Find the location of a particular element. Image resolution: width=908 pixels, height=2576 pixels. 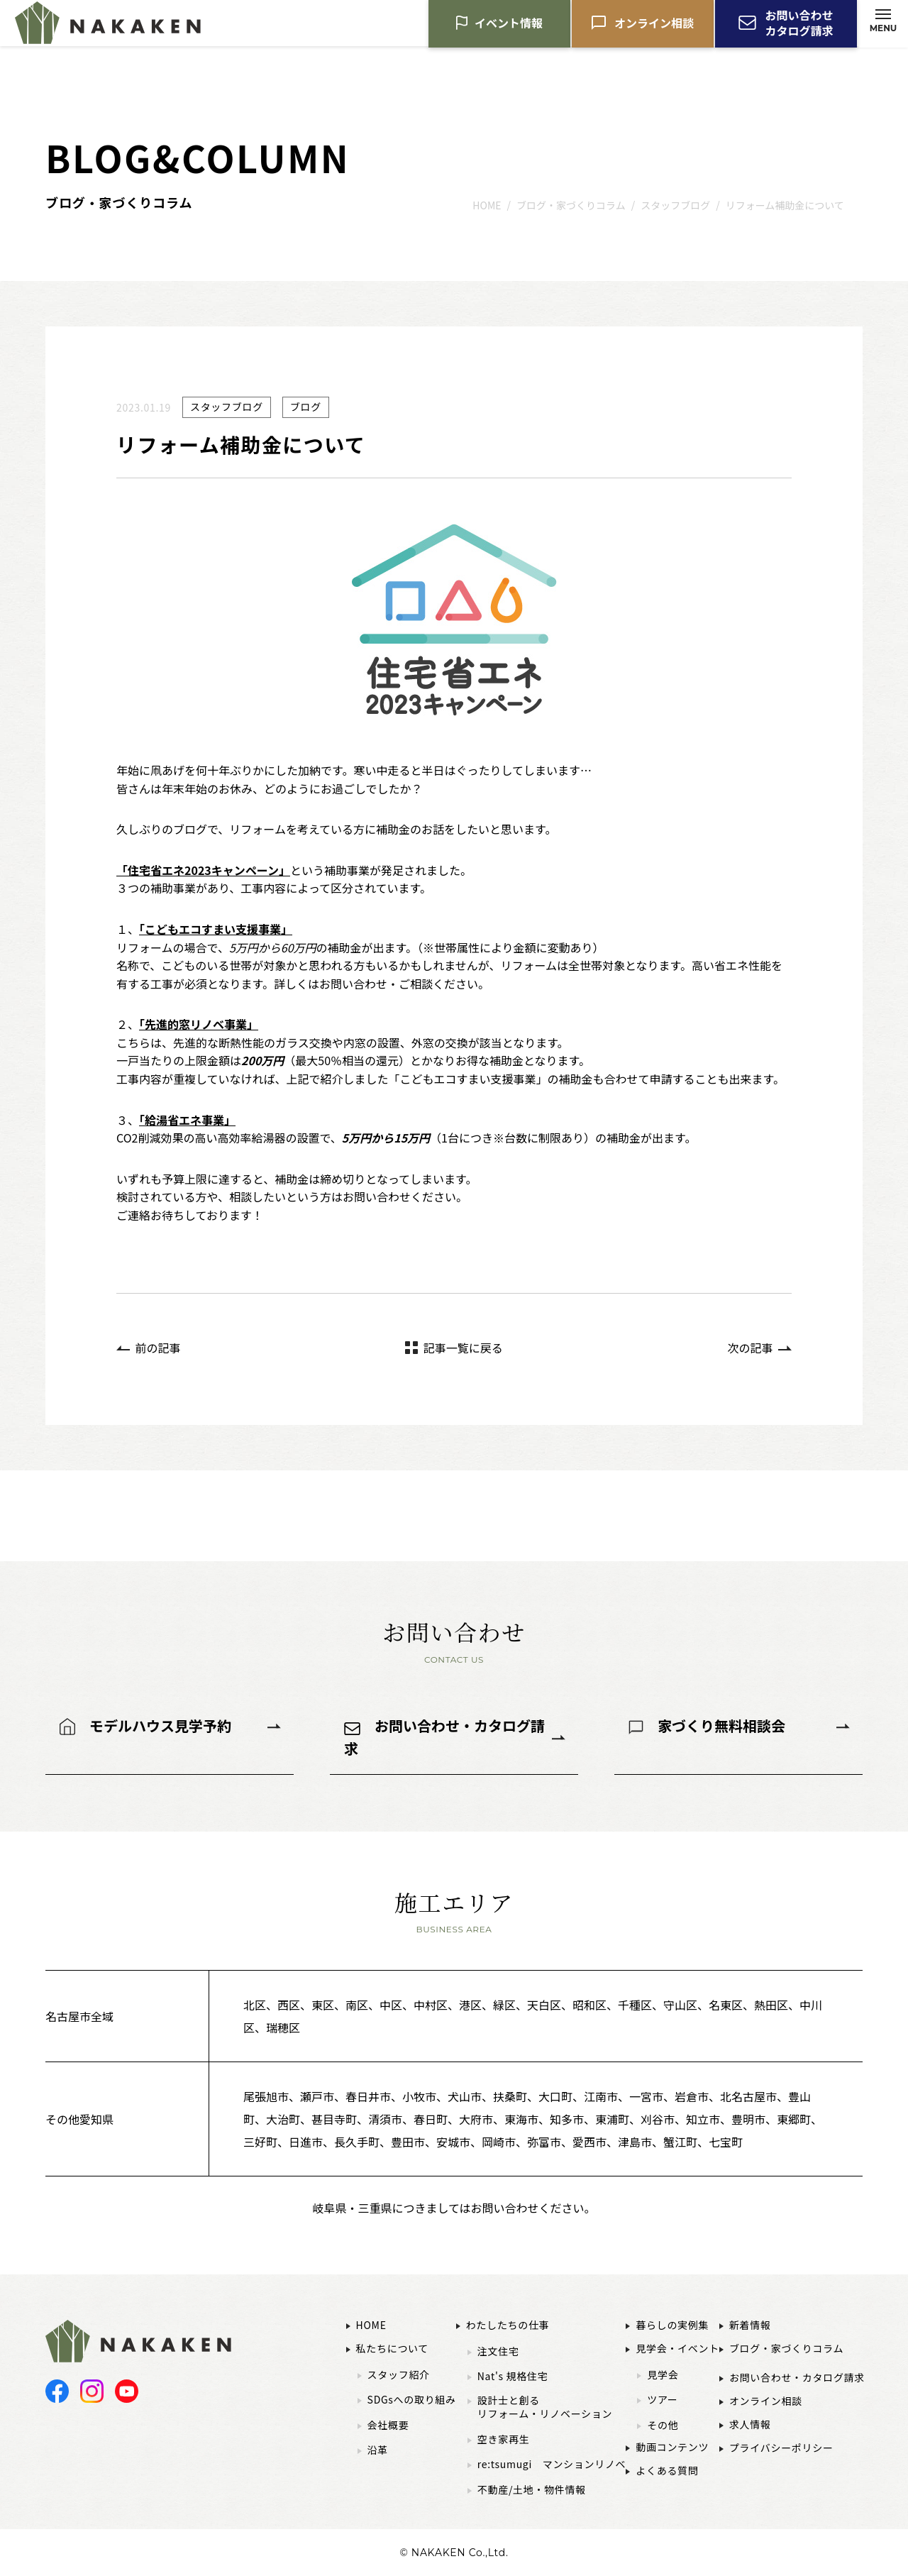

前の記事 is located at coordinates (158, 1347).